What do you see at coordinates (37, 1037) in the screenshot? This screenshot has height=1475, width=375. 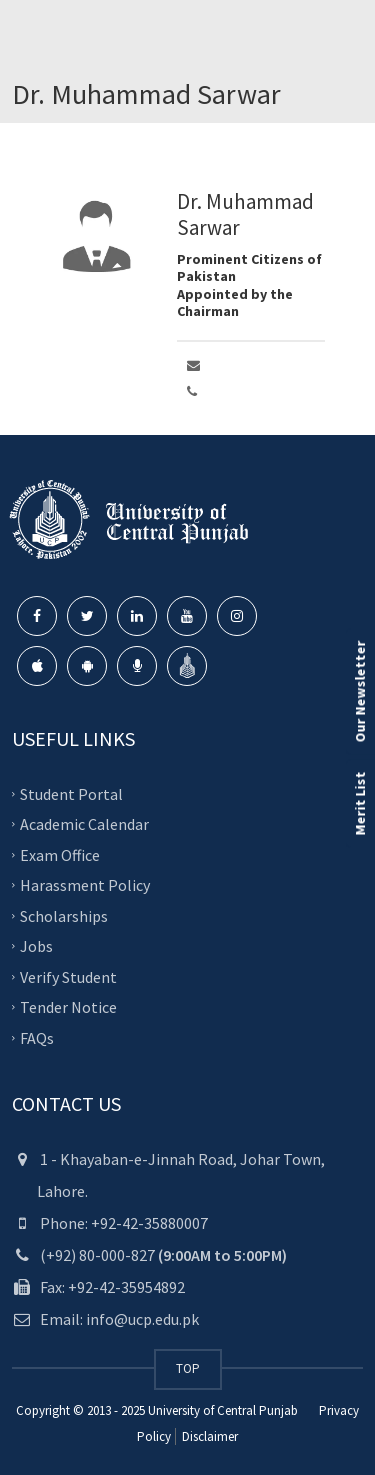 I see `FAQs` at bounding box center [37, 1037].